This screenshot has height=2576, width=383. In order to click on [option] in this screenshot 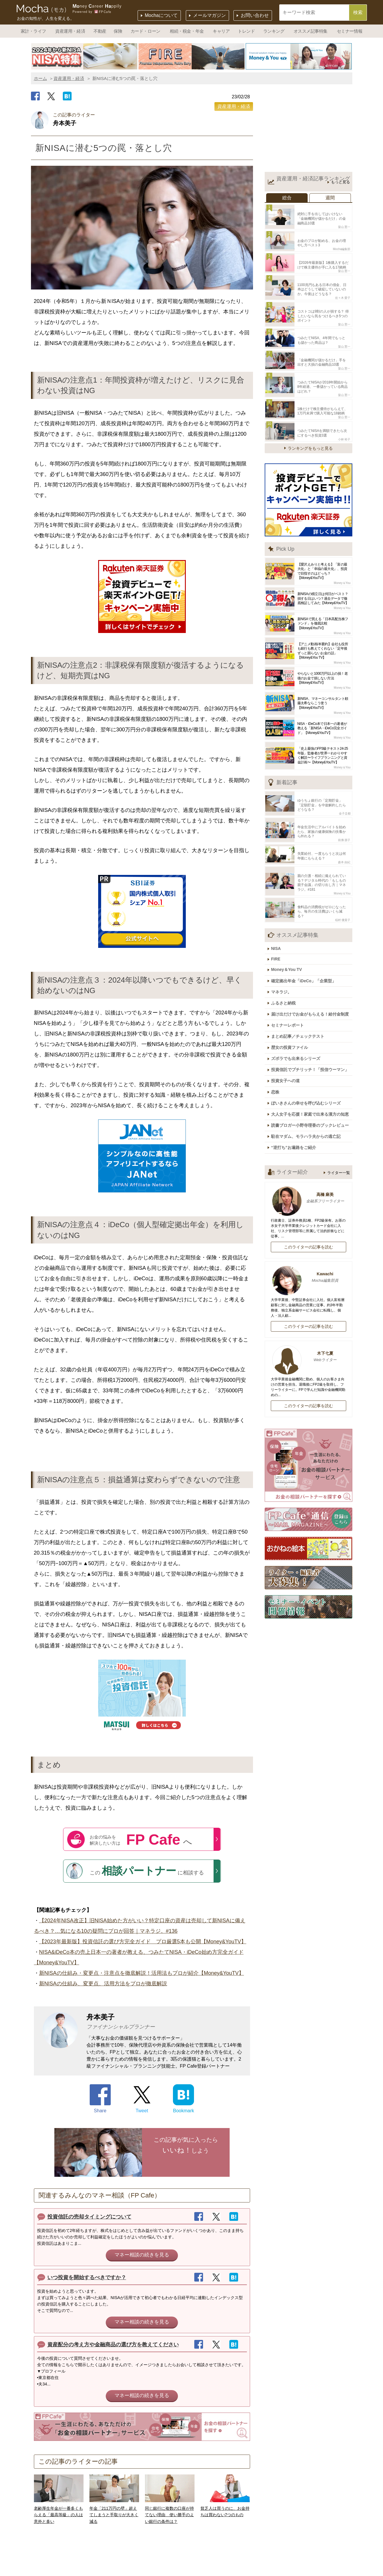, I will do `click(84, 56)`.